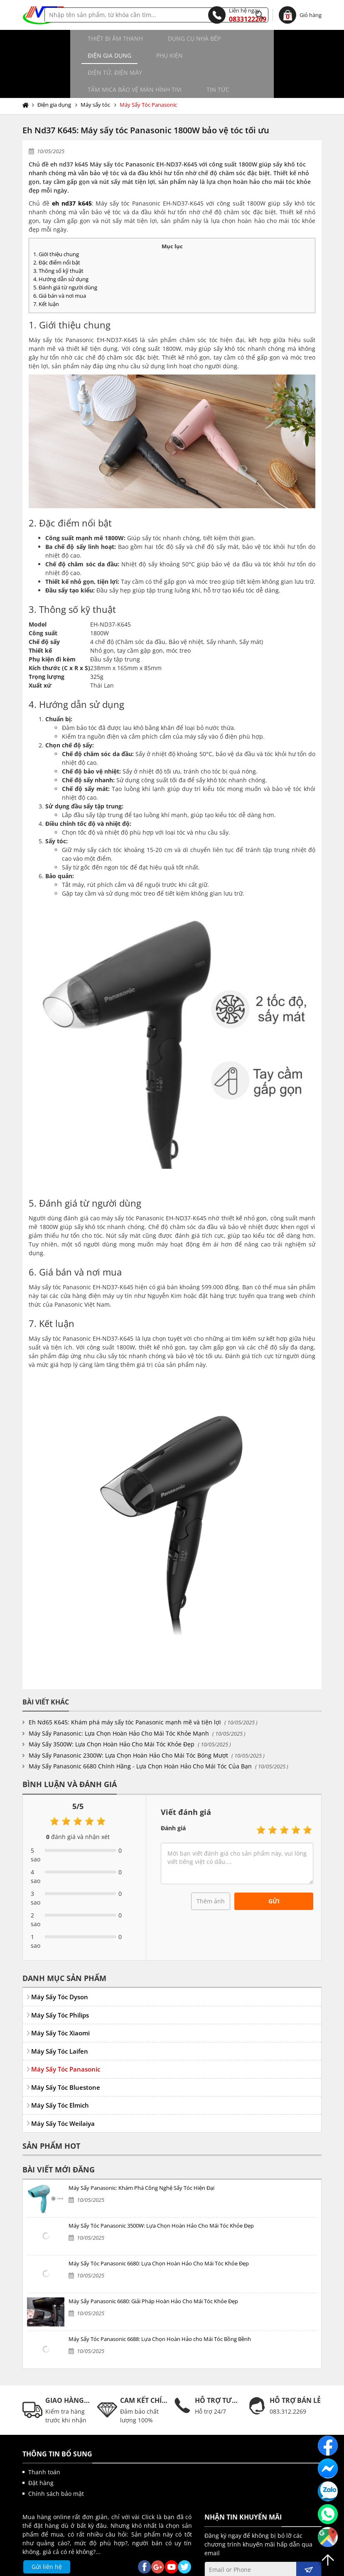 This screenshot has width=344, height=2576. What do you see at coordinates (214, 38) in the screenshot?
I see `Điện gia dụng` at bounding box center [214, 38].